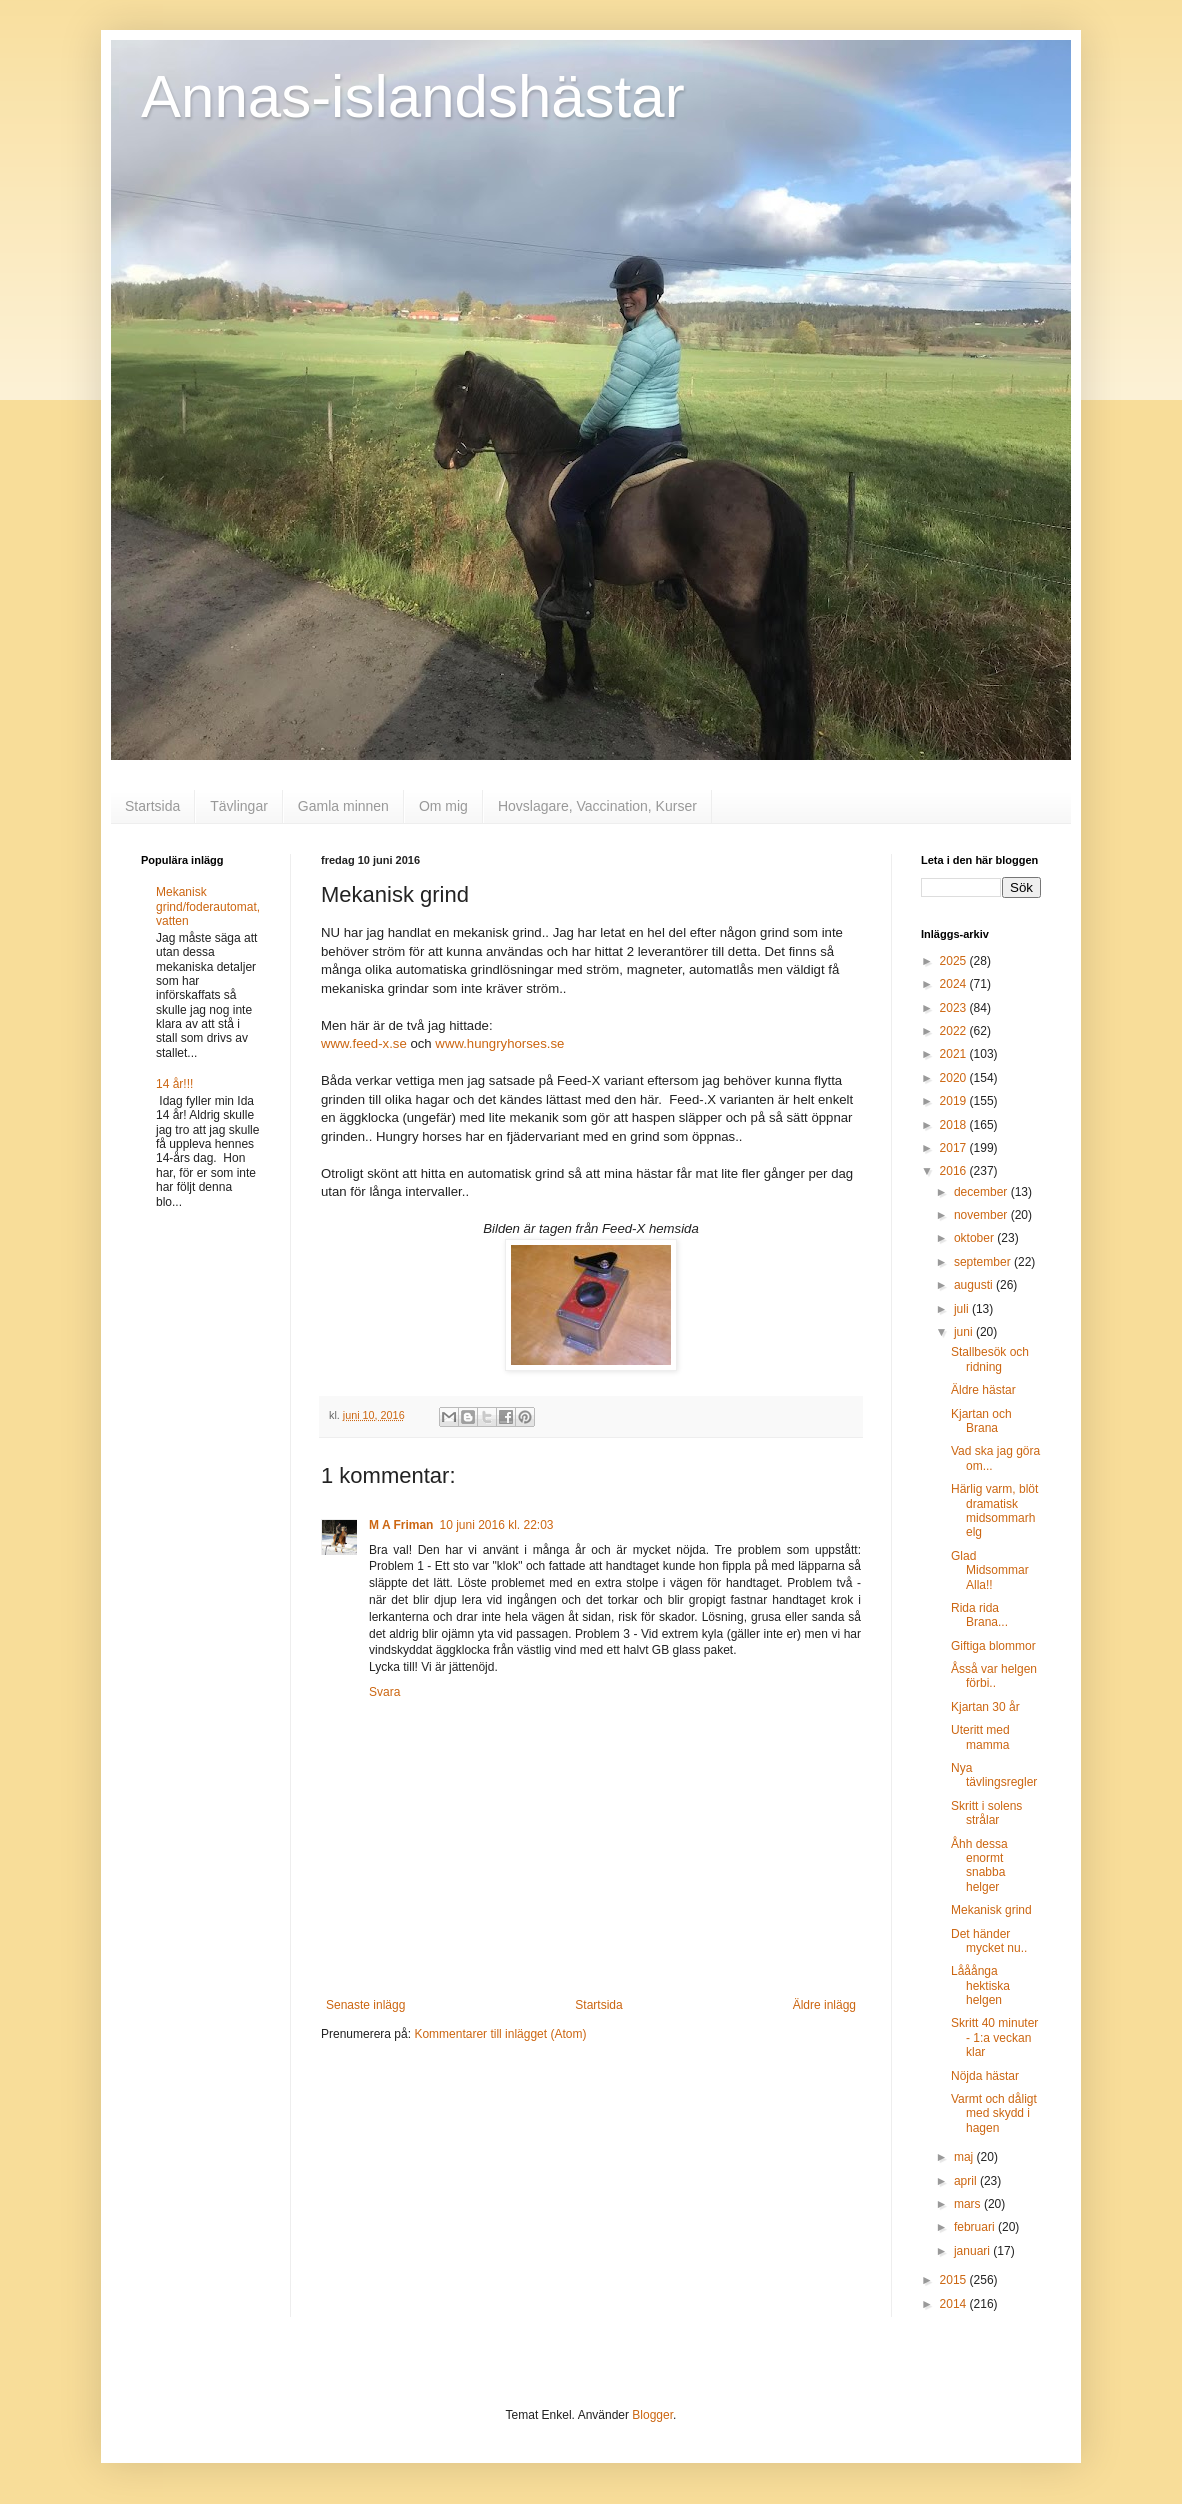 The width and height of the screenshot is (1182, 2504). I want to click on 2021, so click(955, 1054).